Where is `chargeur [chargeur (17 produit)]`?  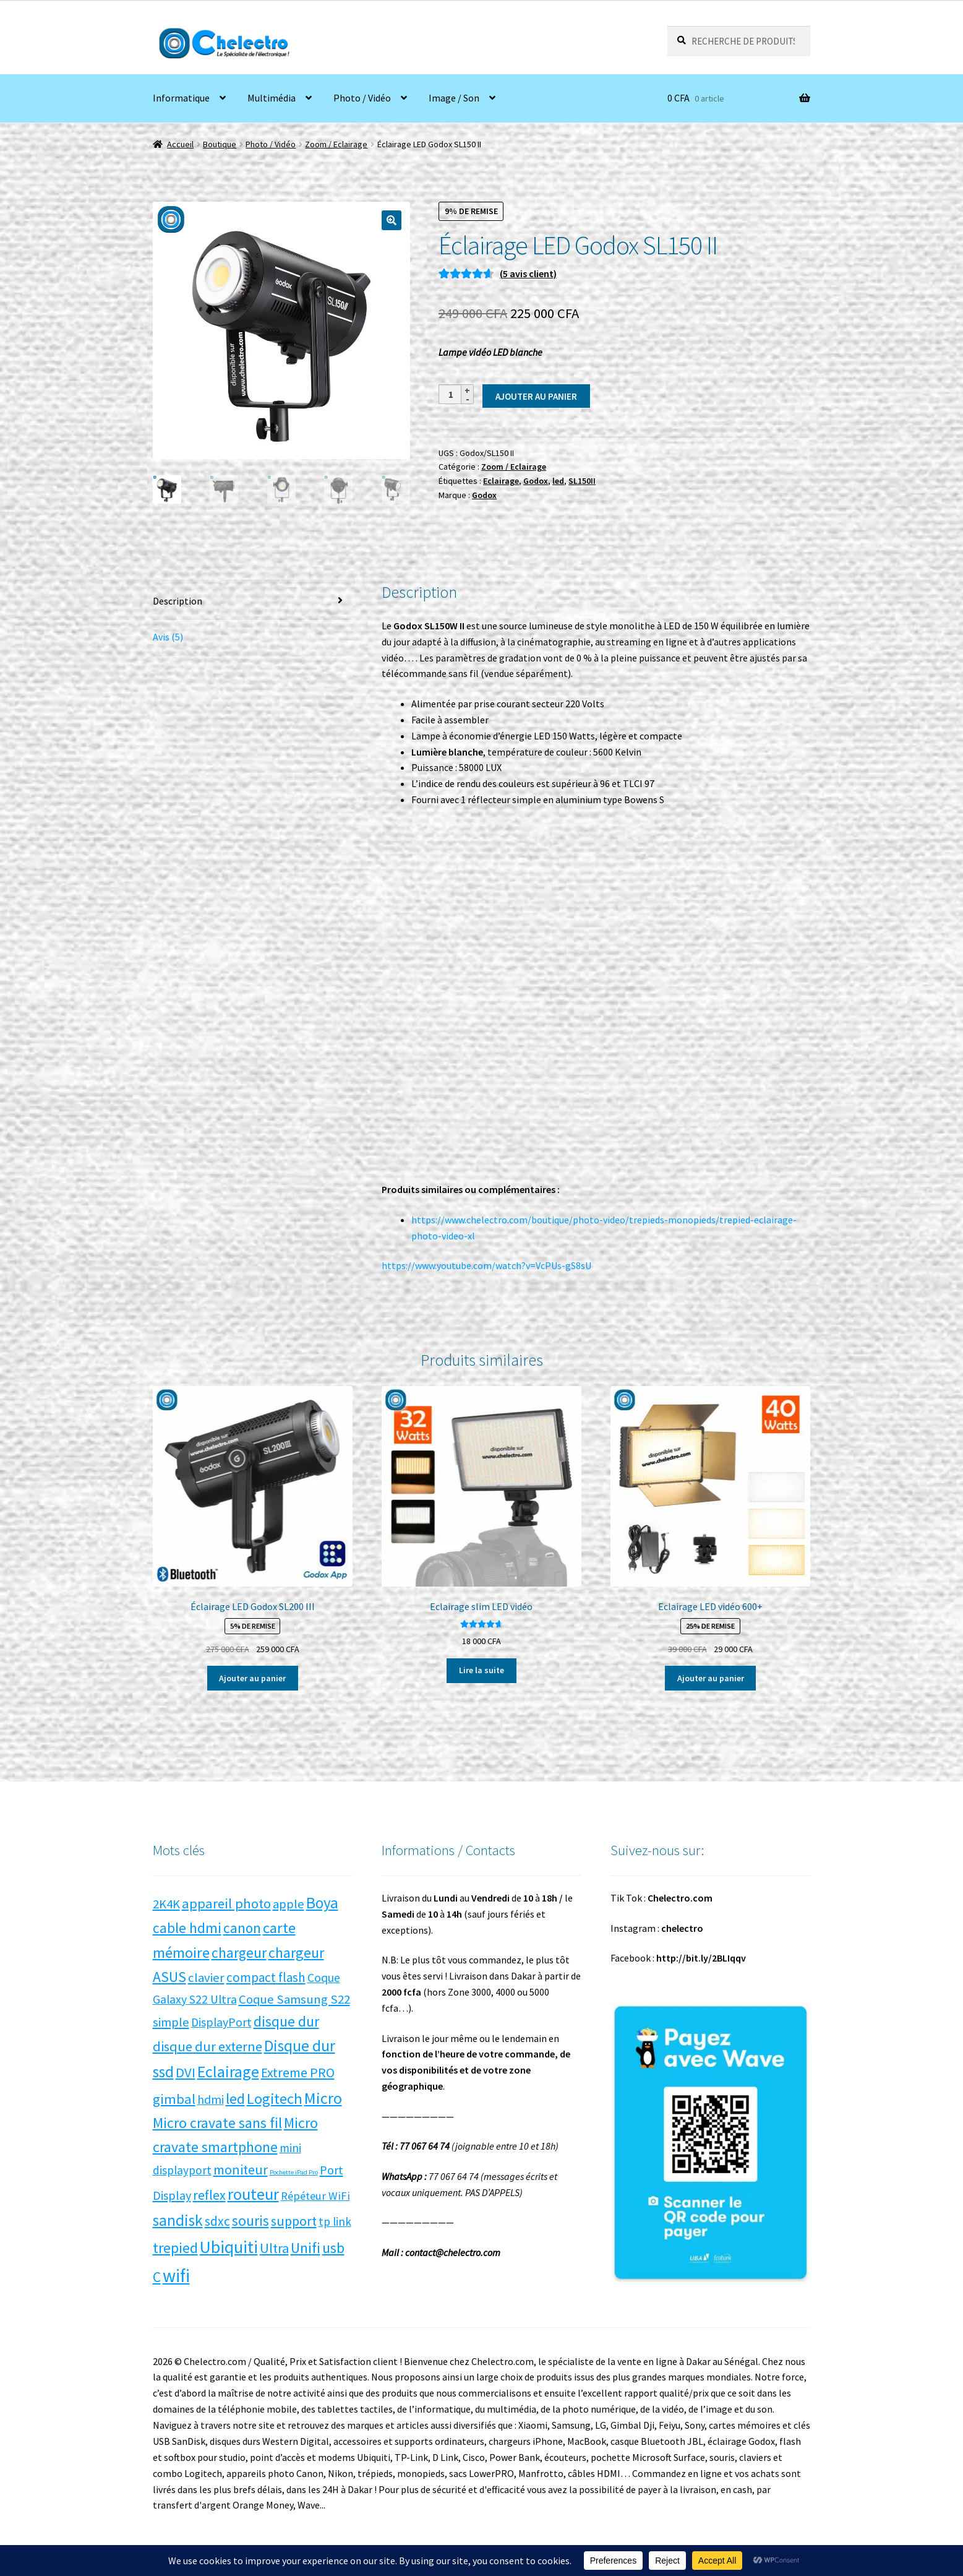 chargeur [chargeur (17 produit)] is located at coordinates (239, 1953).